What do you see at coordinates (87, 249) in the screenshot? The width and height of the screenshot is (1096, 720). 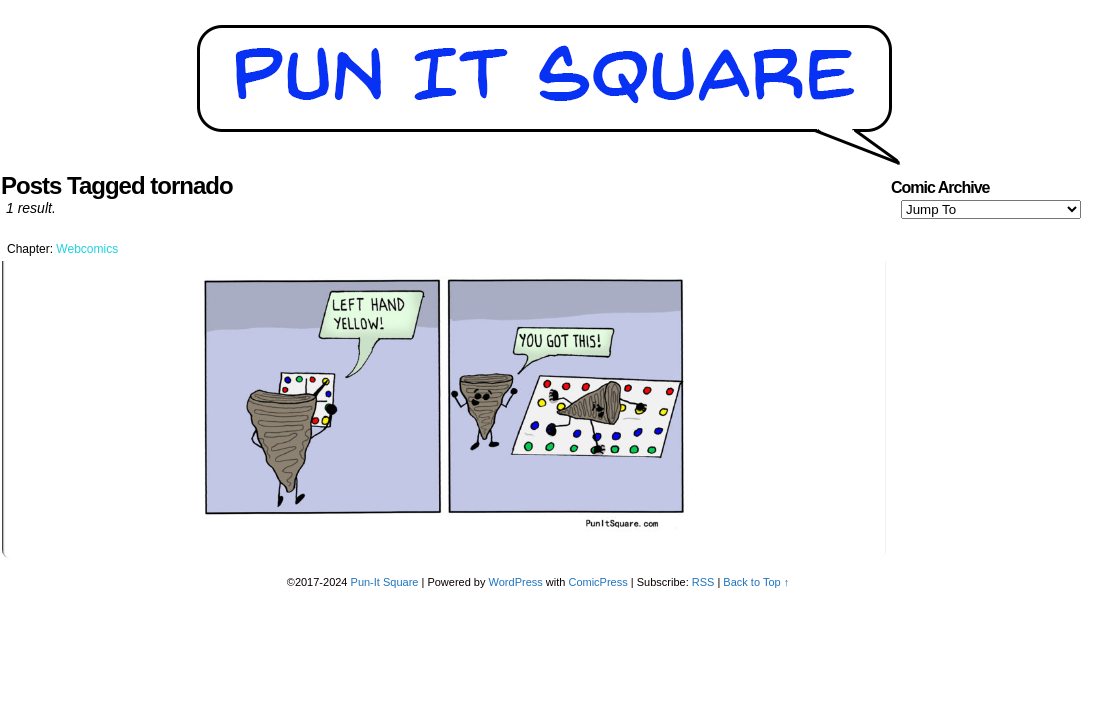 I see `Webcomics` at bounding box center [87, 249].